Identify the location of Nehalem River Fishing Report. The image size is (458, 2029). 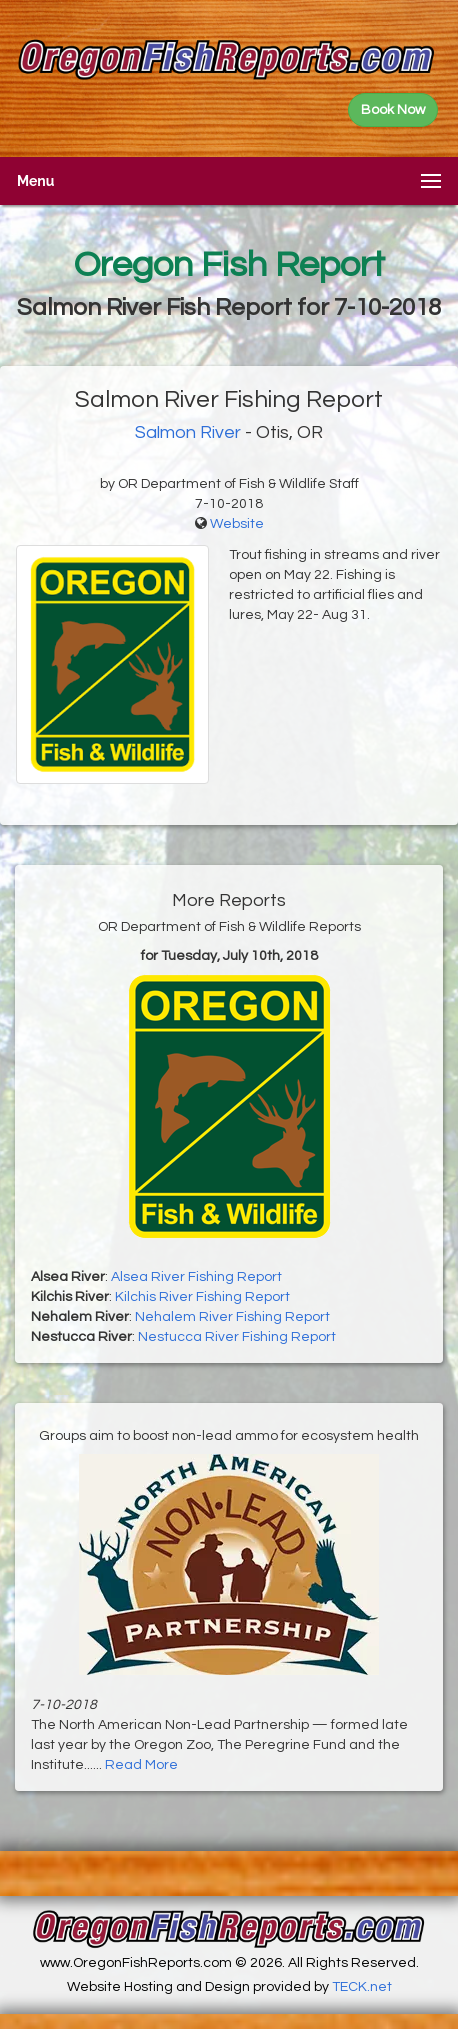
(232, 1317).